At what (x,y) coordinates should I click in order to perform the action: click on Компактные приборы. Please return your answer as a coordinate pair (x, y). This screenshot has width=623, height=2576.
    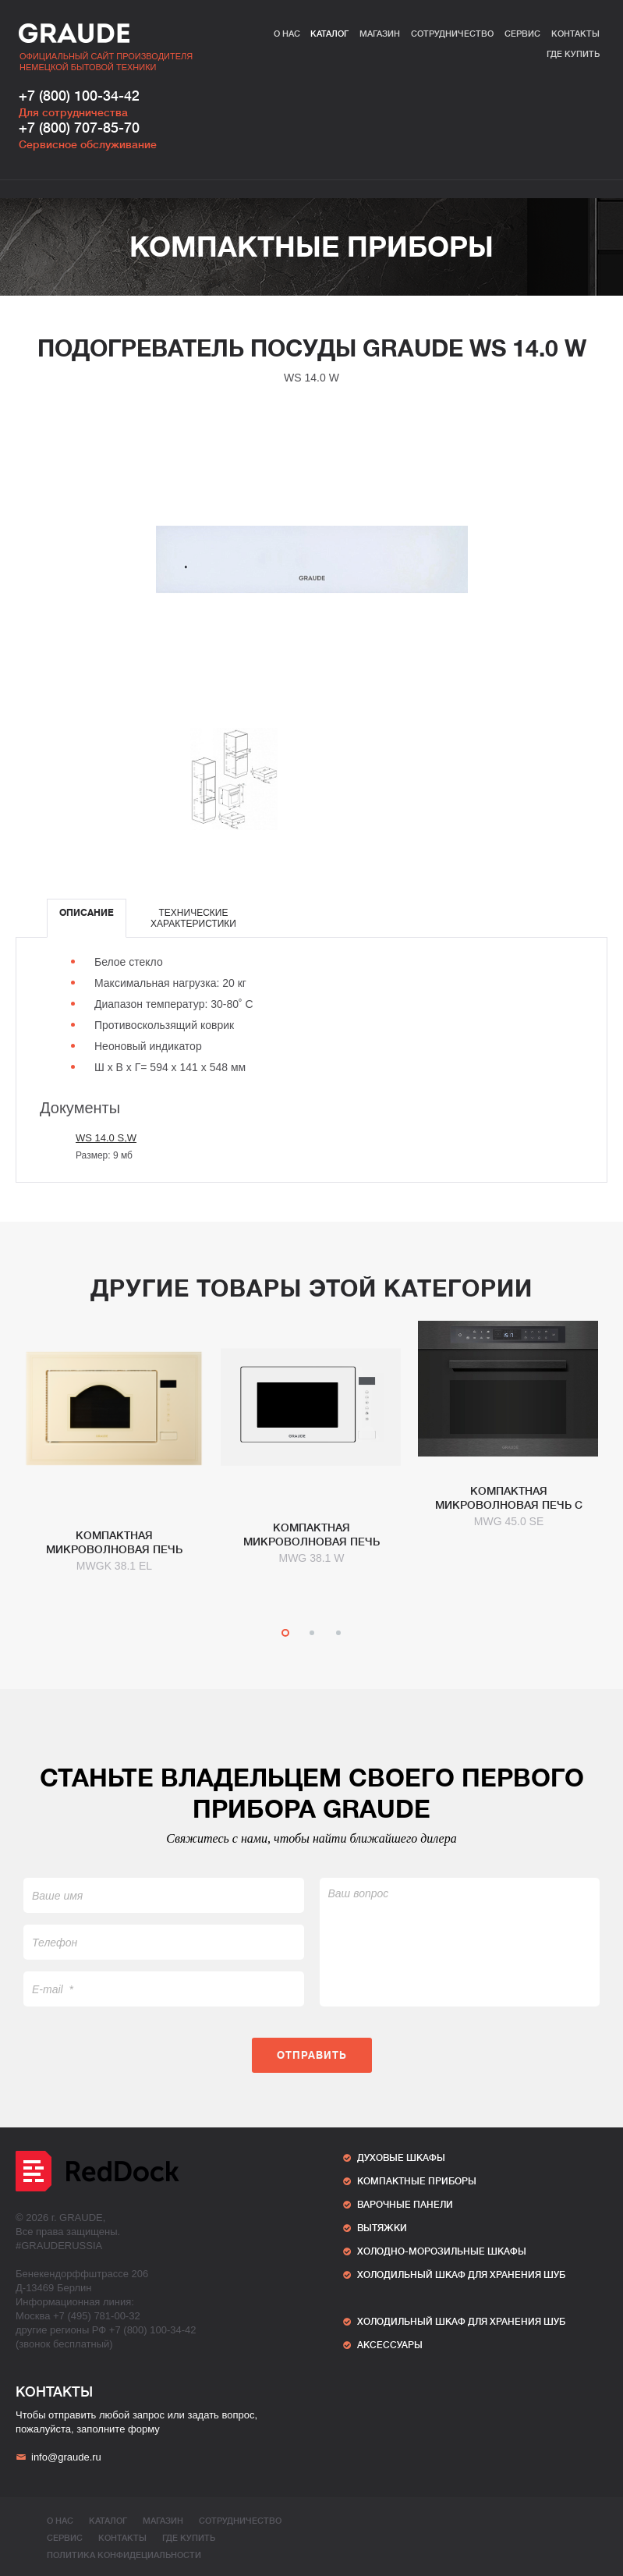
    Looking at the image, I should click on (311, 247).